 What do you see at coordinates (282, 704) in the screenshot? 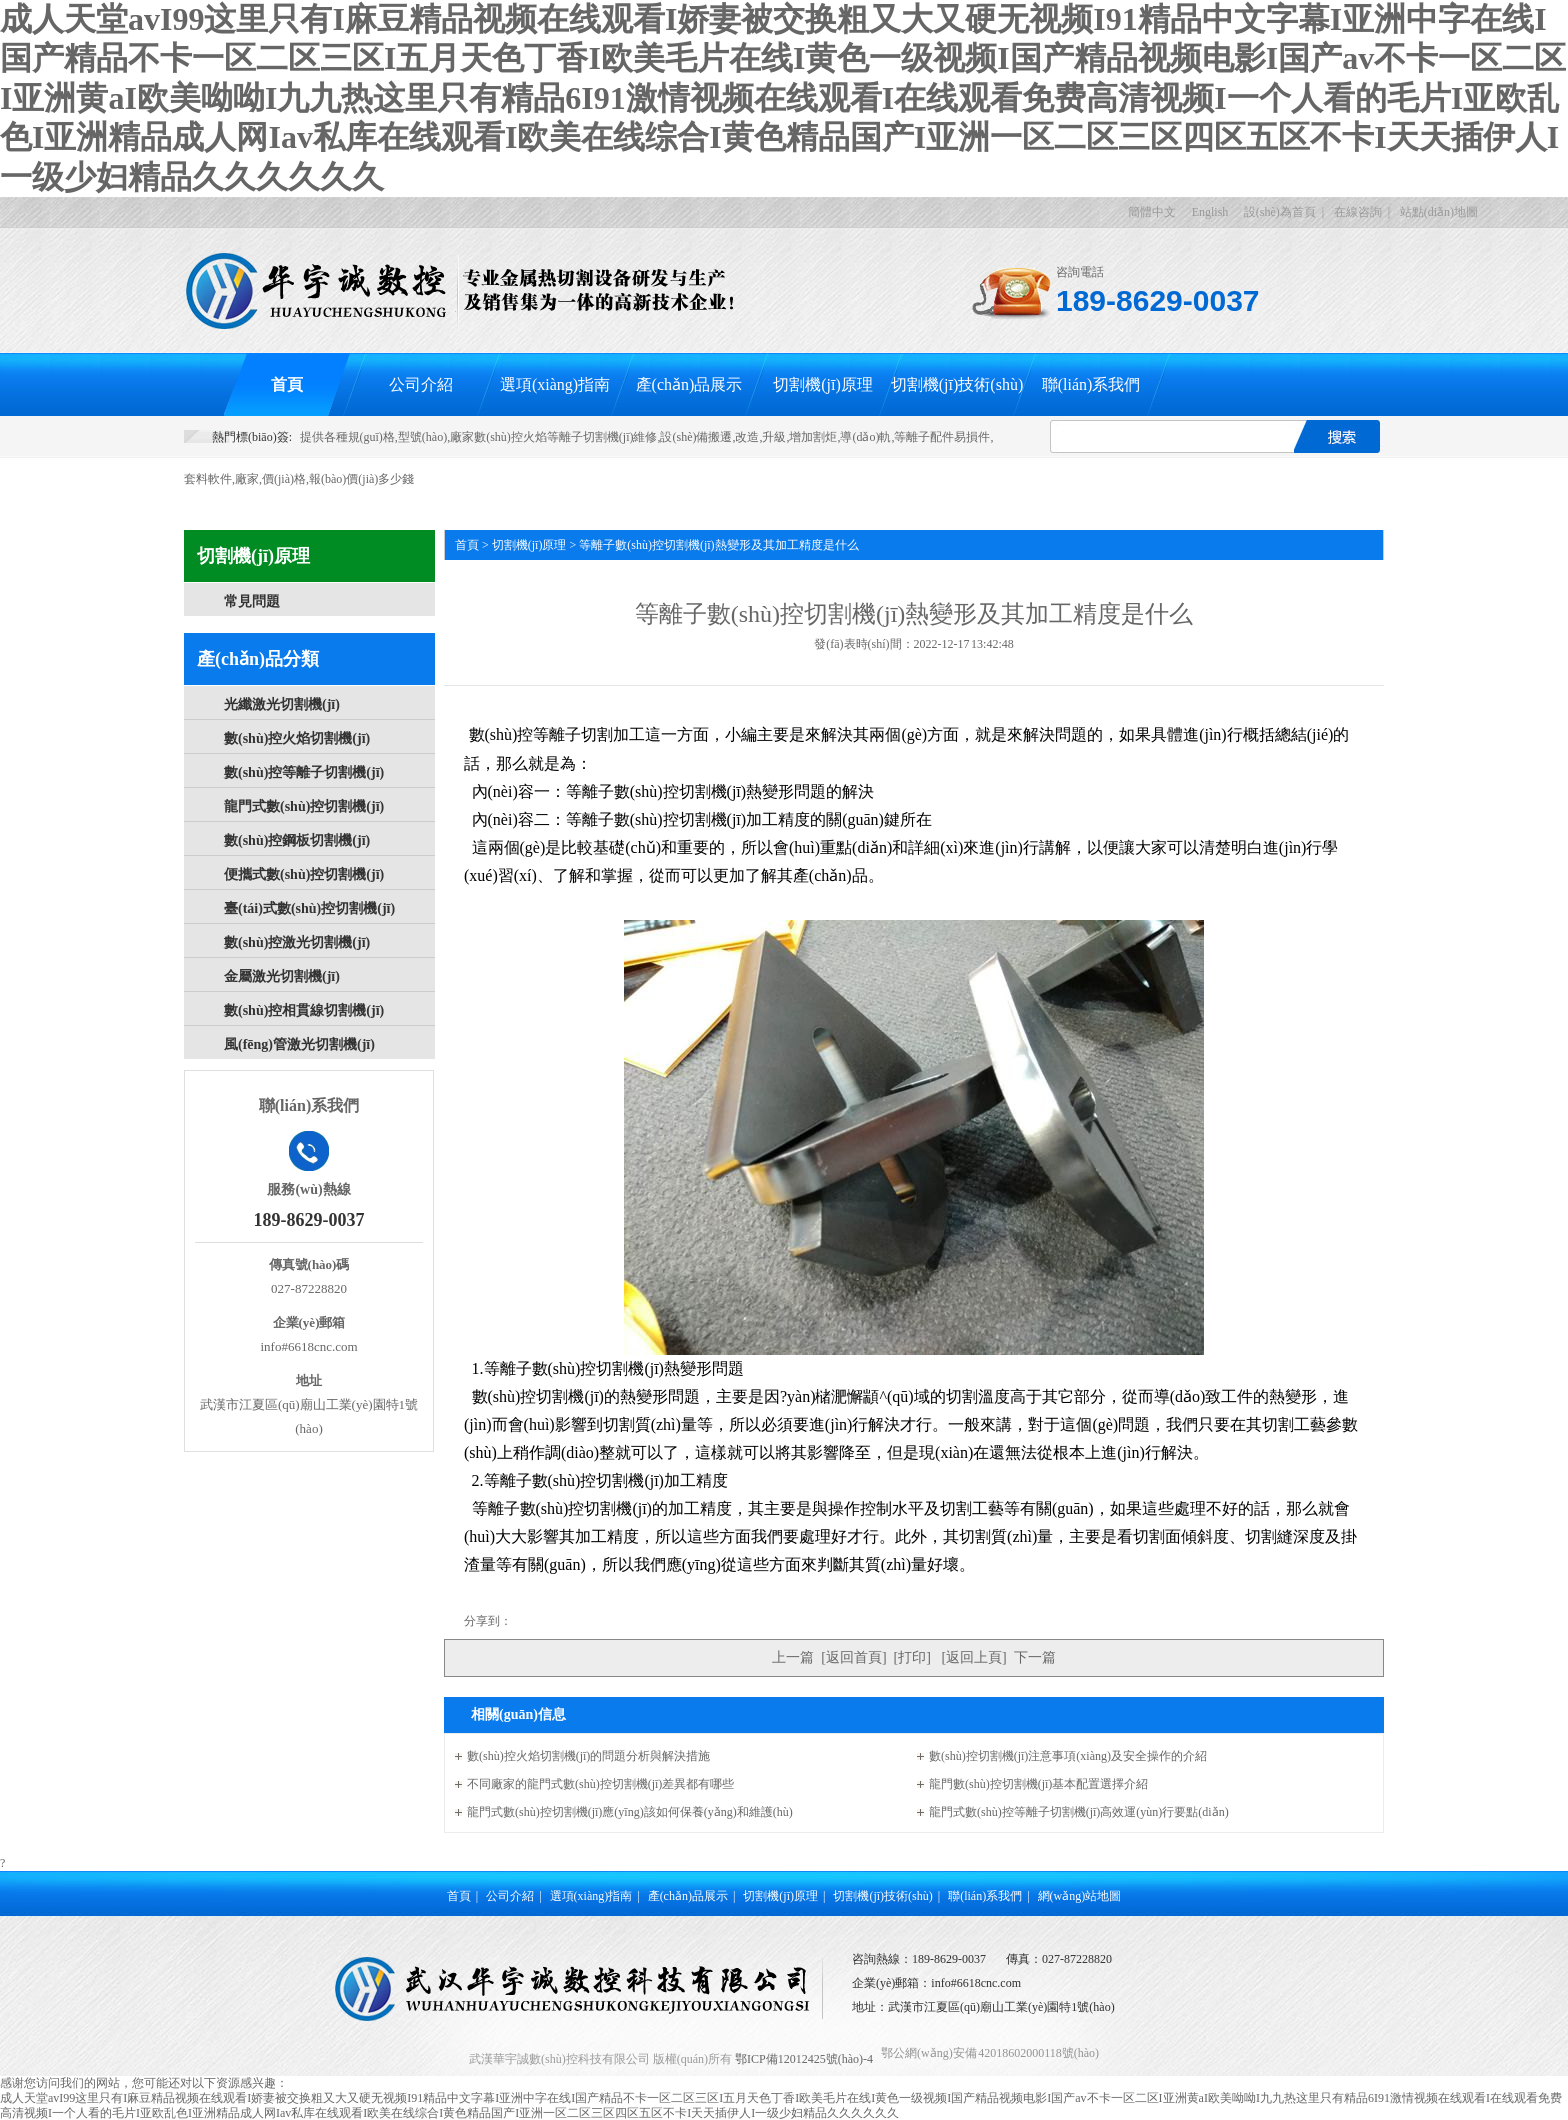
I see `光纖激光切割機(jī)` at bounding box center [282, 704].